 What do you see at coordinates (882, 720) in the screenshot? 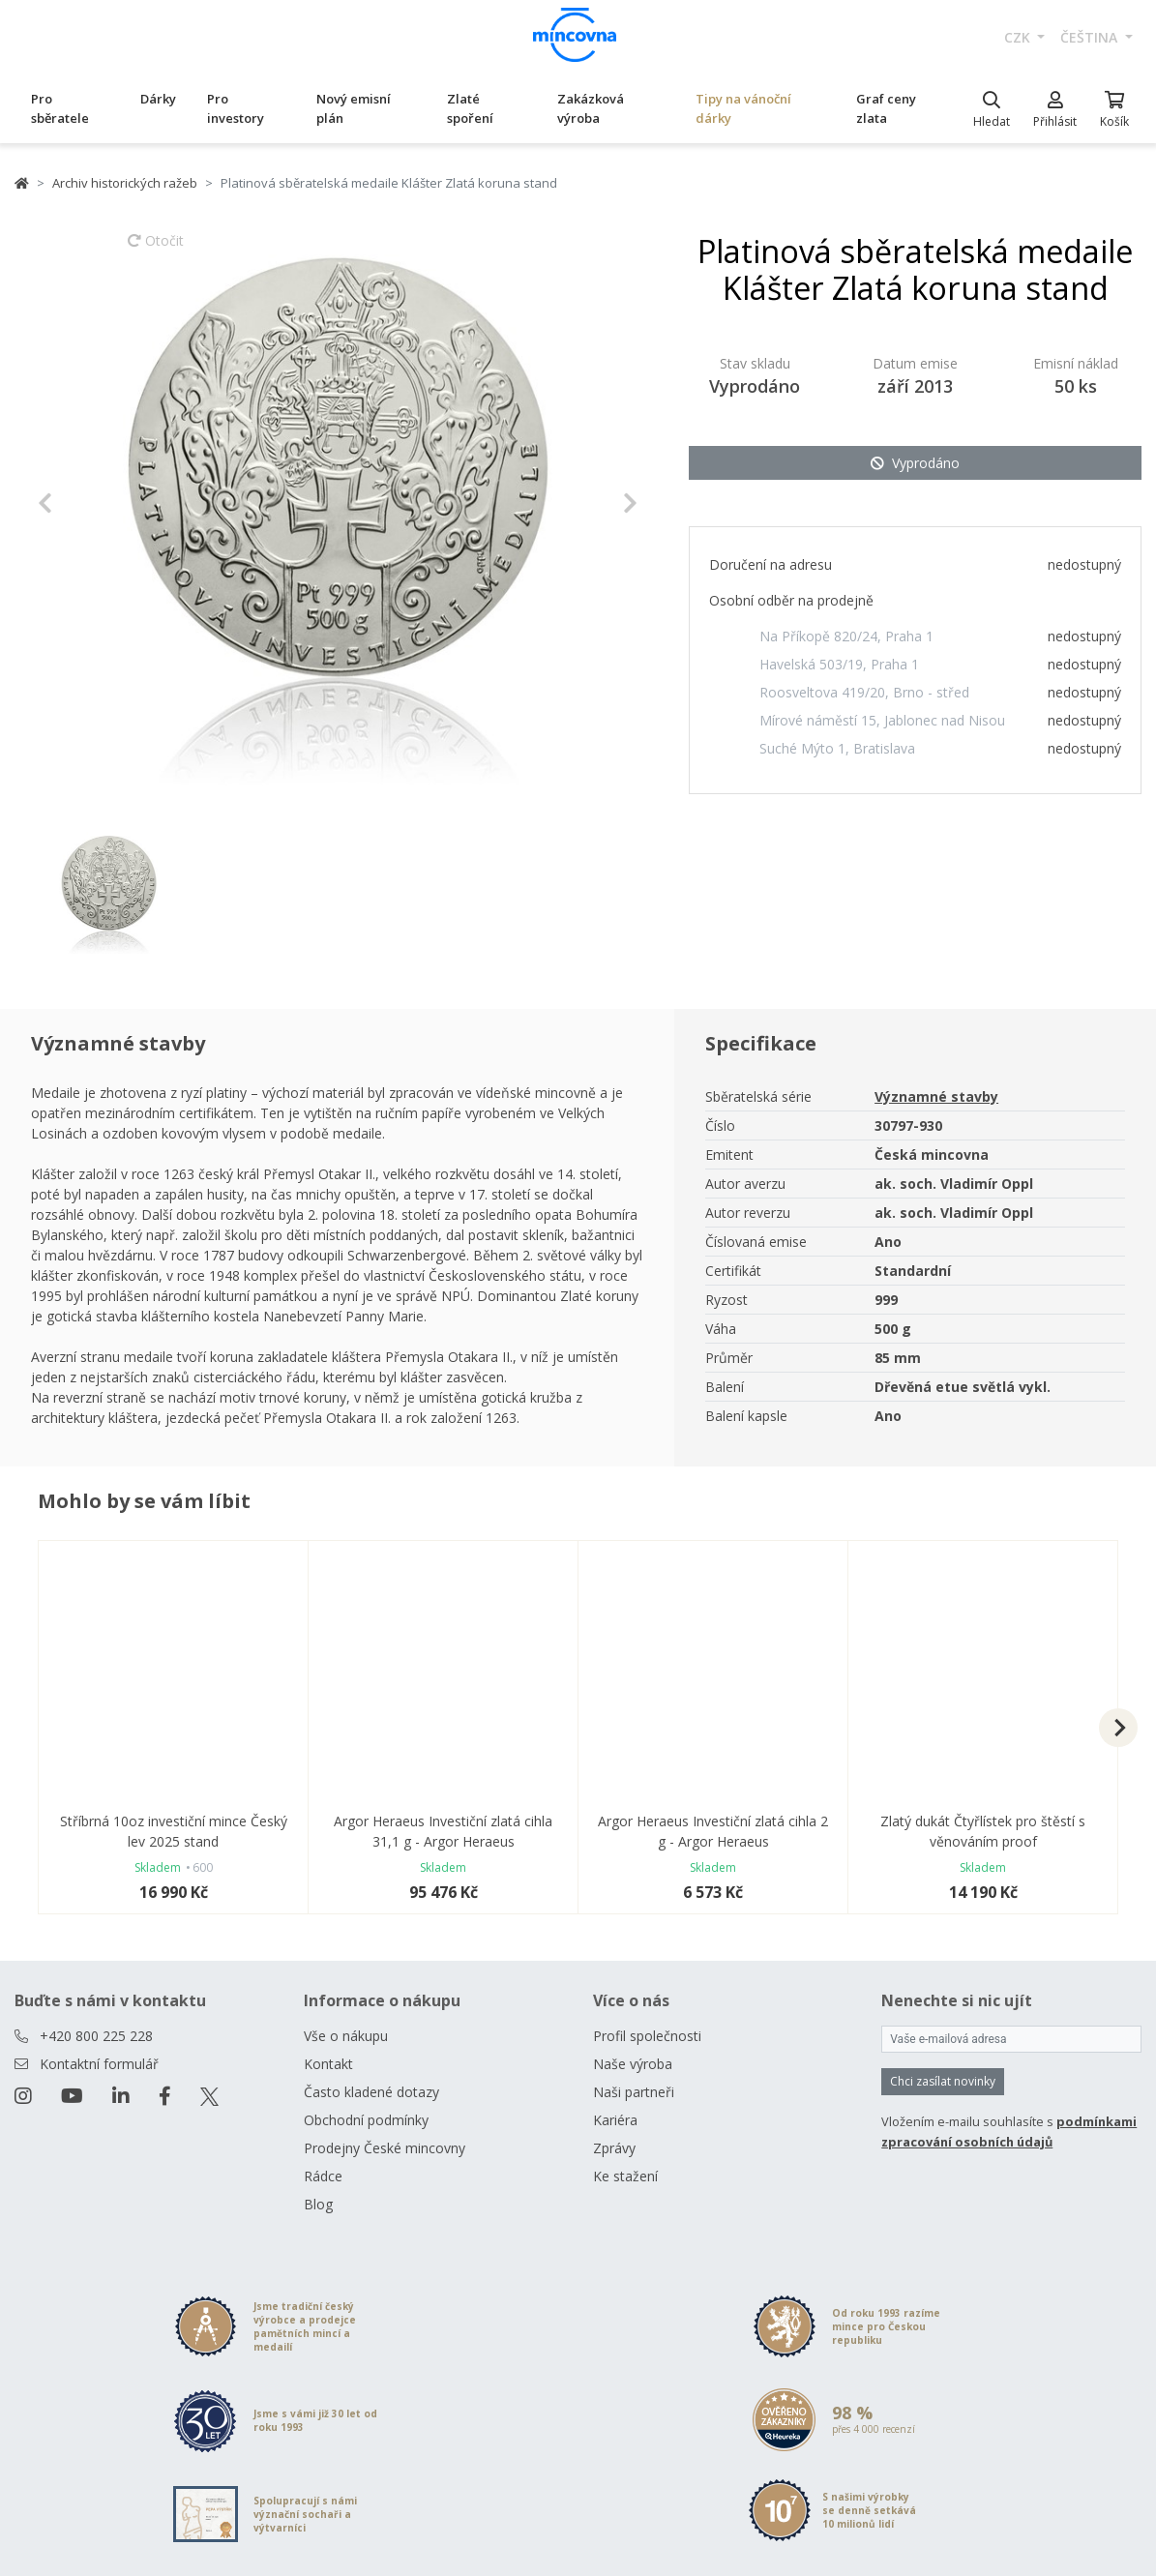
I see `Mírové náměstí 15, Jablonec nad Nisou` at bounding box center [882, 720].